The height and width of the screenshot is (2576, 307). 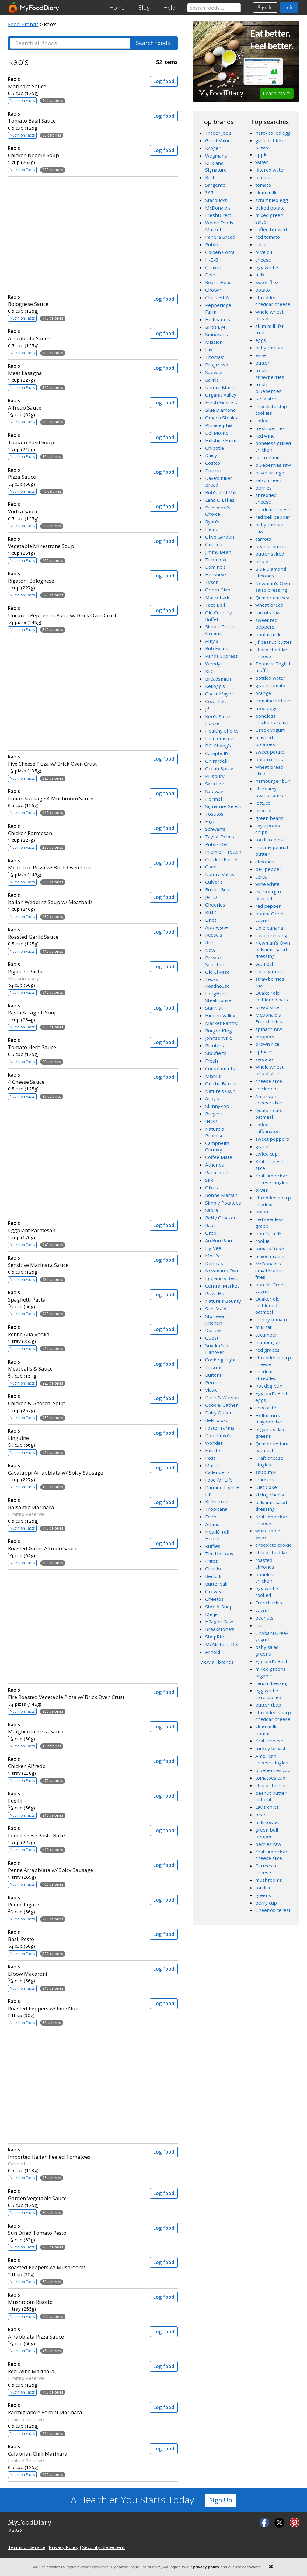 What do you see at coordinates (215, 327) in the screenshot?
I see `Birds Eye` at bounding box center [215, 327].